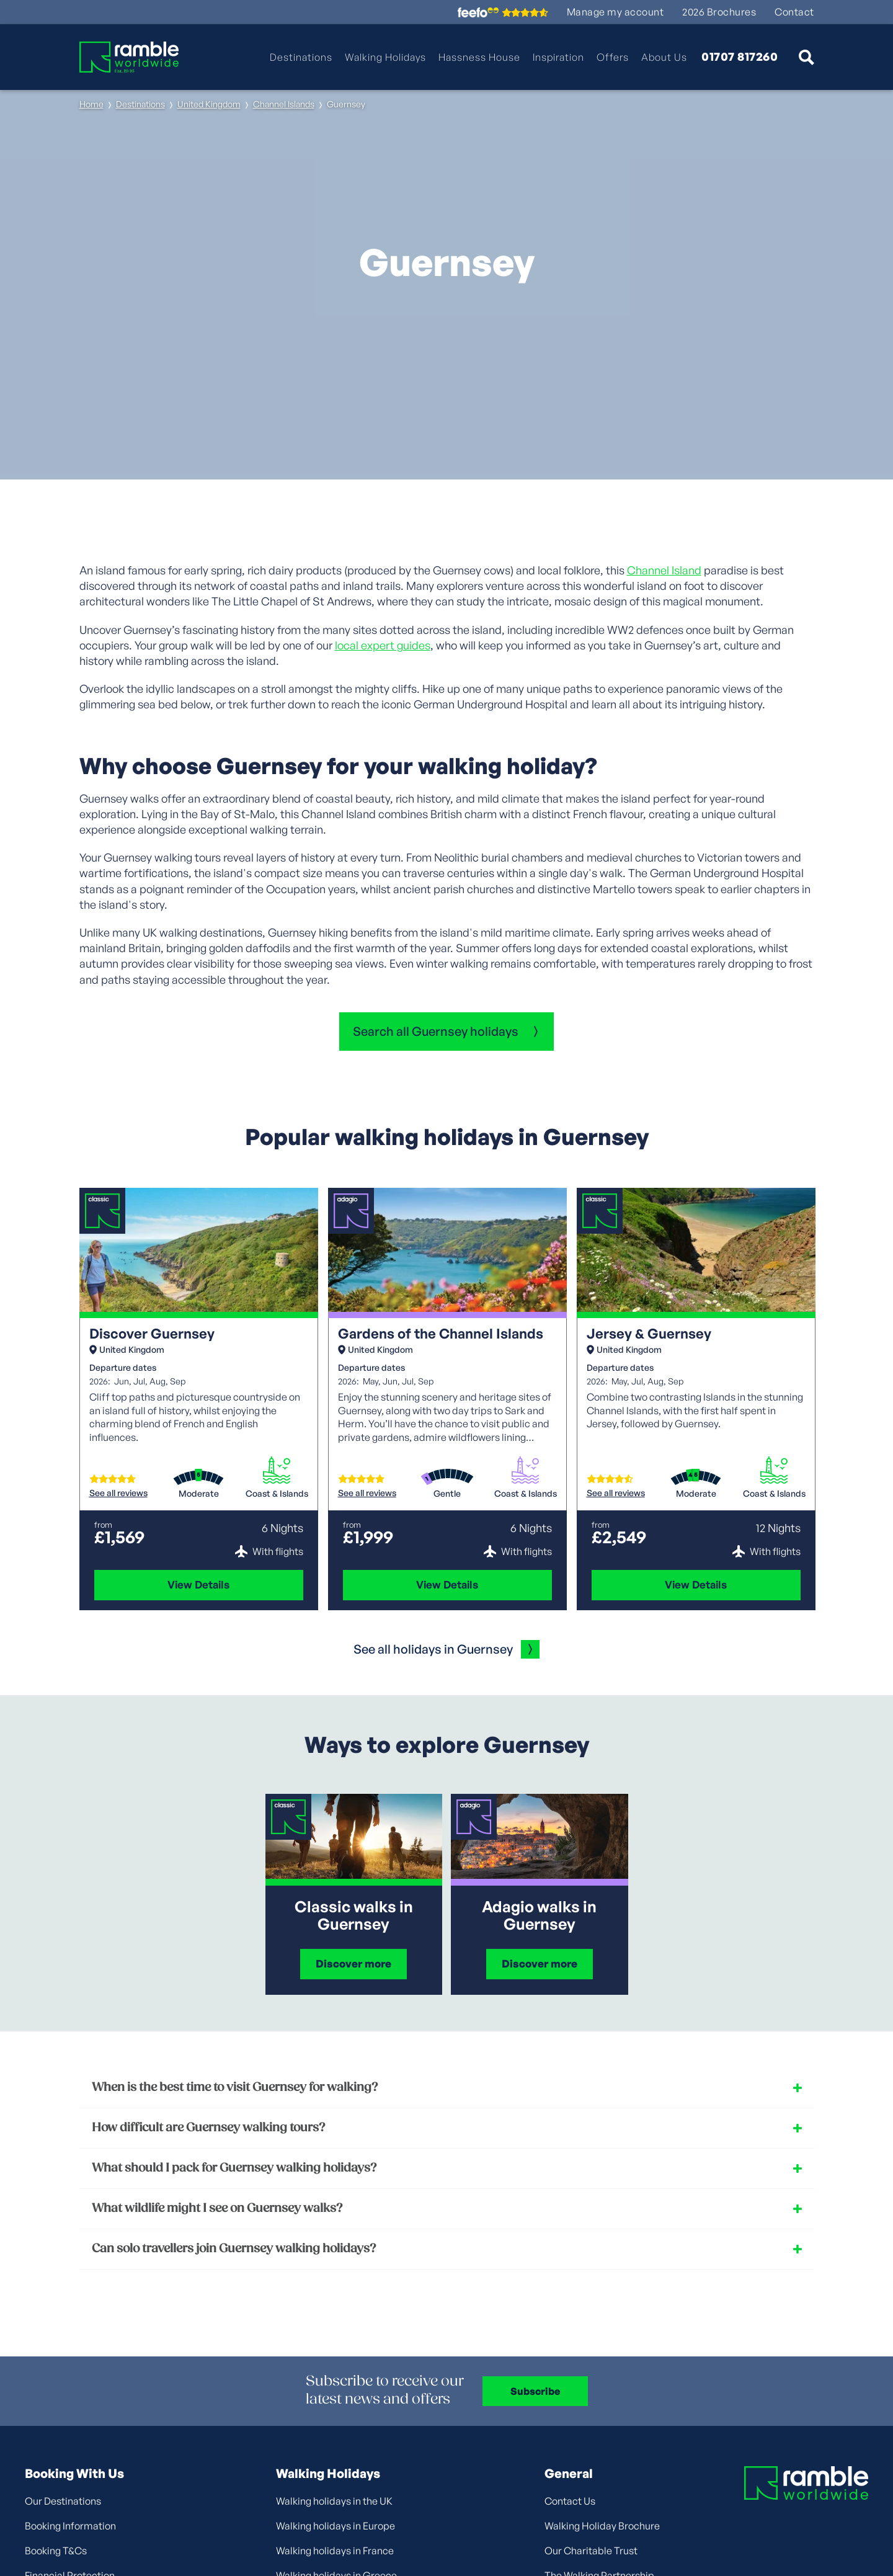 The height and width of the screenshot is (2576, 893). Describe the element at coordinates (334, 2501) in the screenshot. I see `Walking holidays in the UK` at that location.